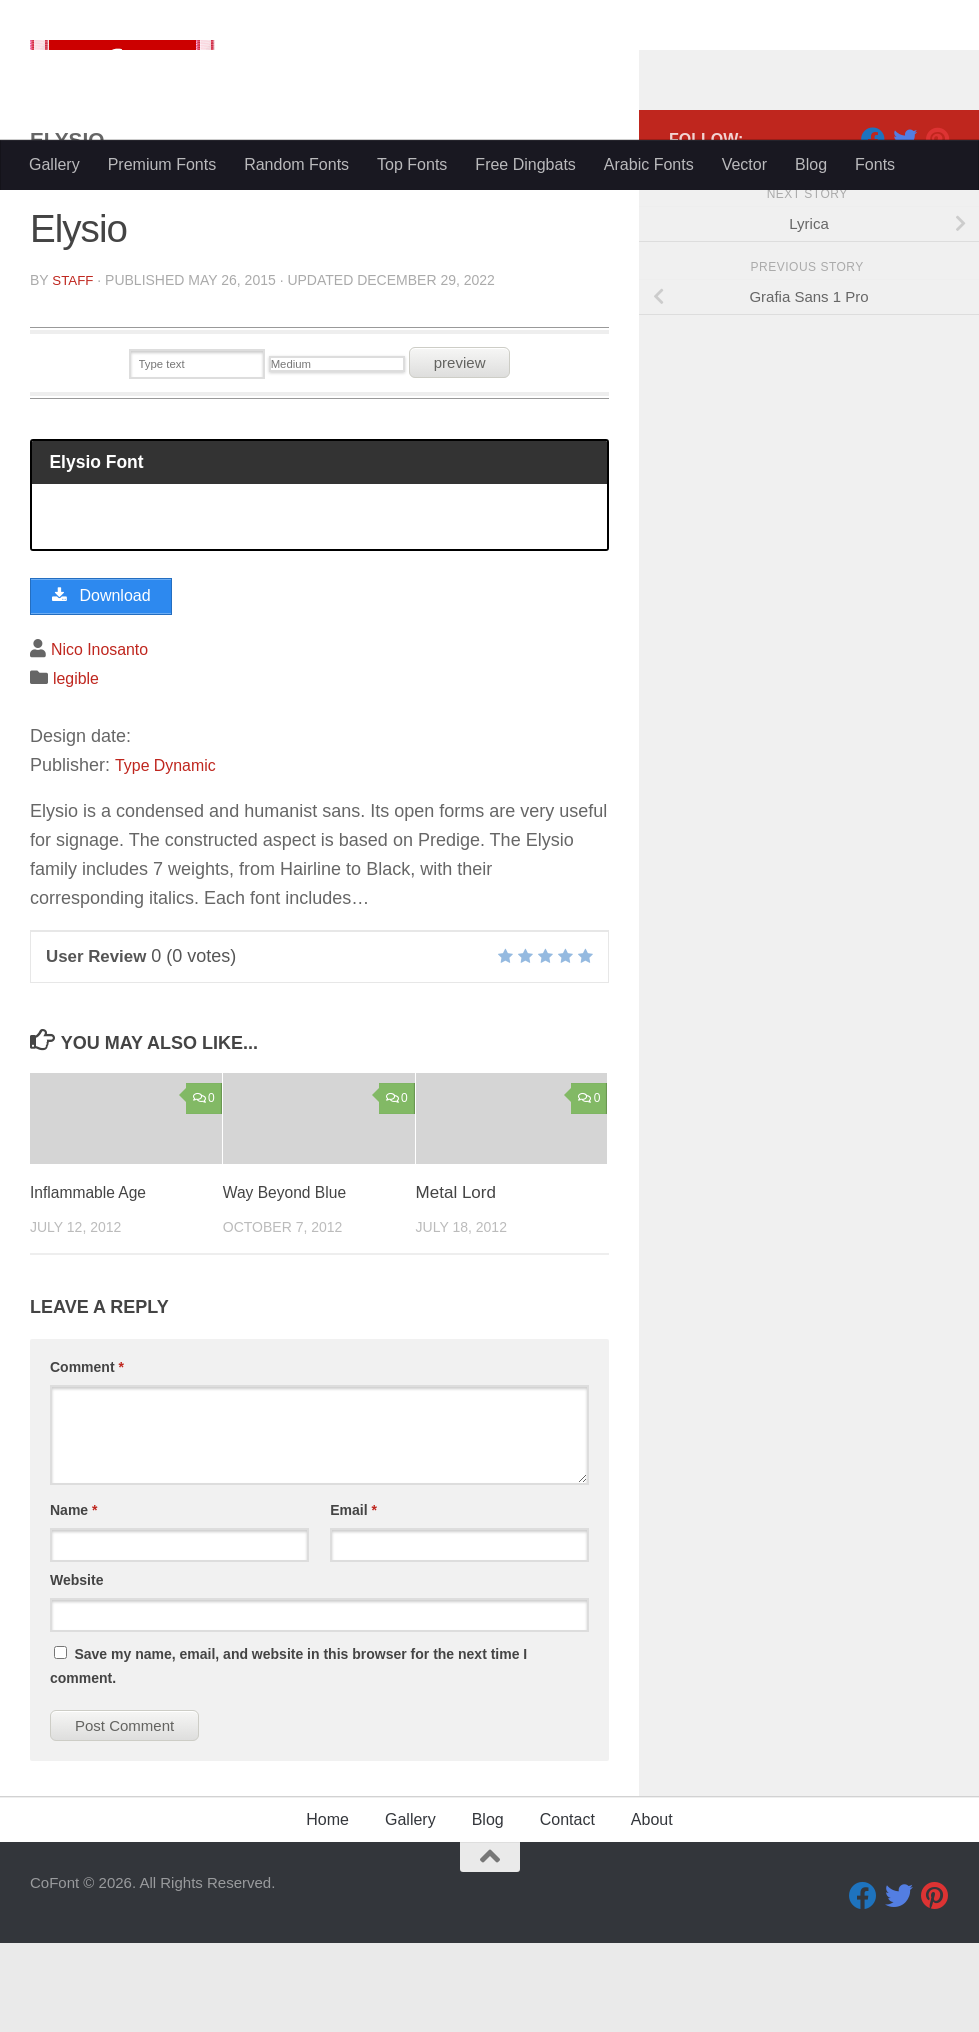 Image resolution: width=979 pixels, height=2032 pixels. I want to click on Blog, so click(811, 164).